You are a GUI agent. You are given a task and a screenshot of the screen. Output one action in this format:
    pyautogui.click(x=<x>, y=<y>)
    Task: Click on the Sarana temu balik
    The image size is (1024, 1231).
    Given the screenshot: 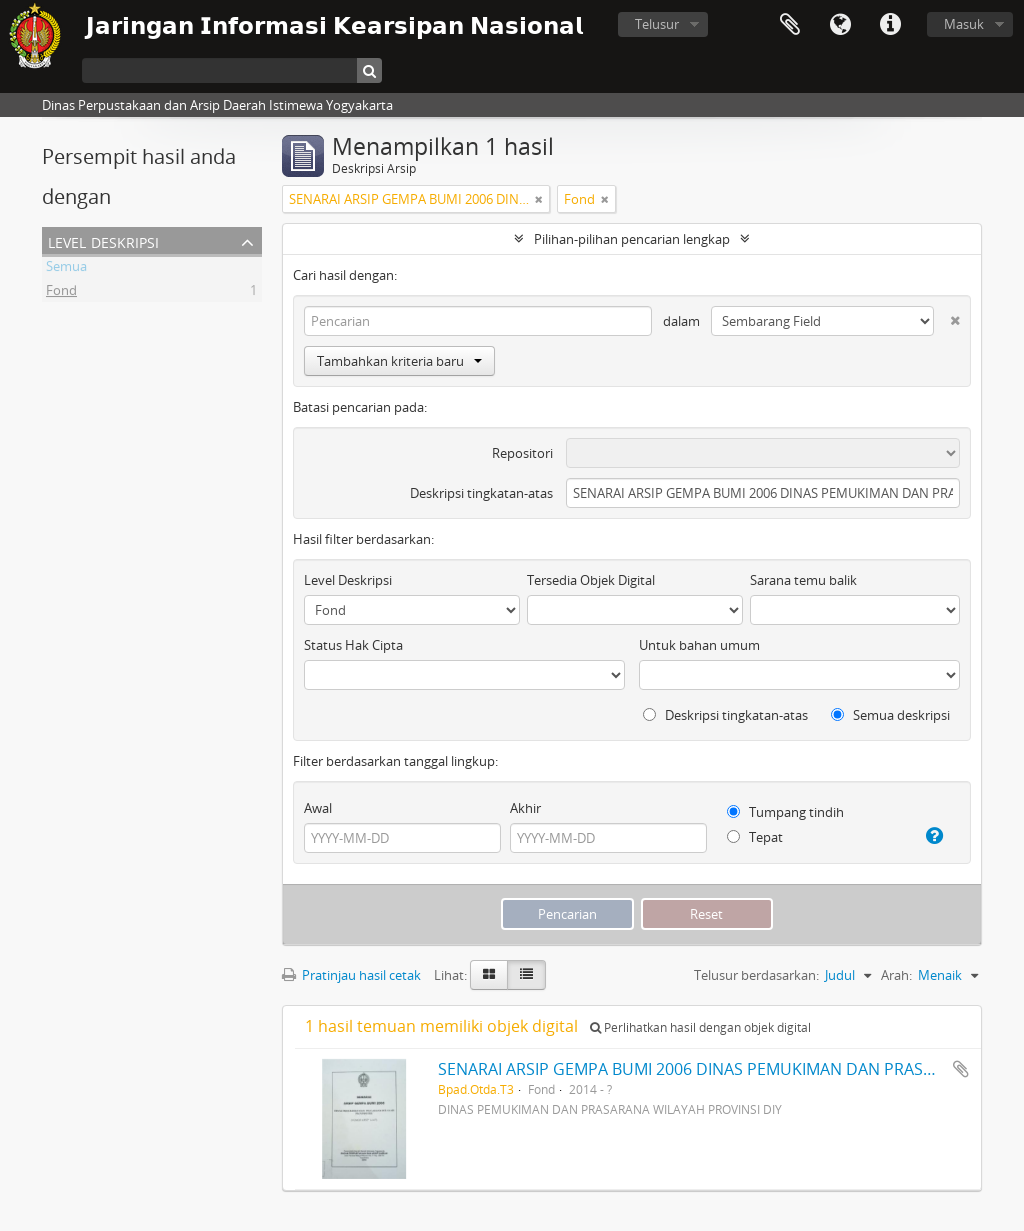 What is the action you would take?
    pyautogui.click(x=803, y=580)
    